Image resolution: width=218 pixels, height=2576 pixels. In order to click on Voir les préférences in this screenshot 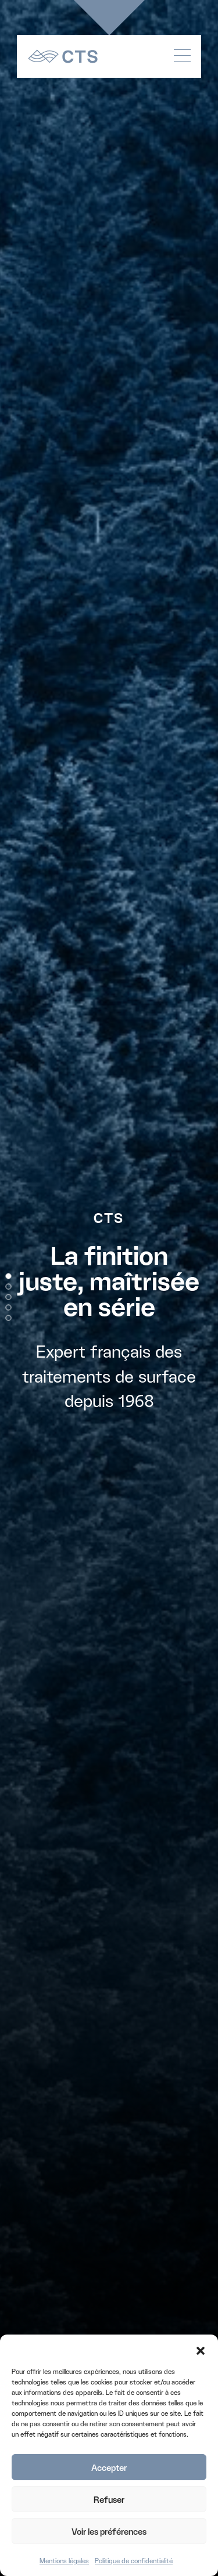, I will do `click(109, 2531)`.